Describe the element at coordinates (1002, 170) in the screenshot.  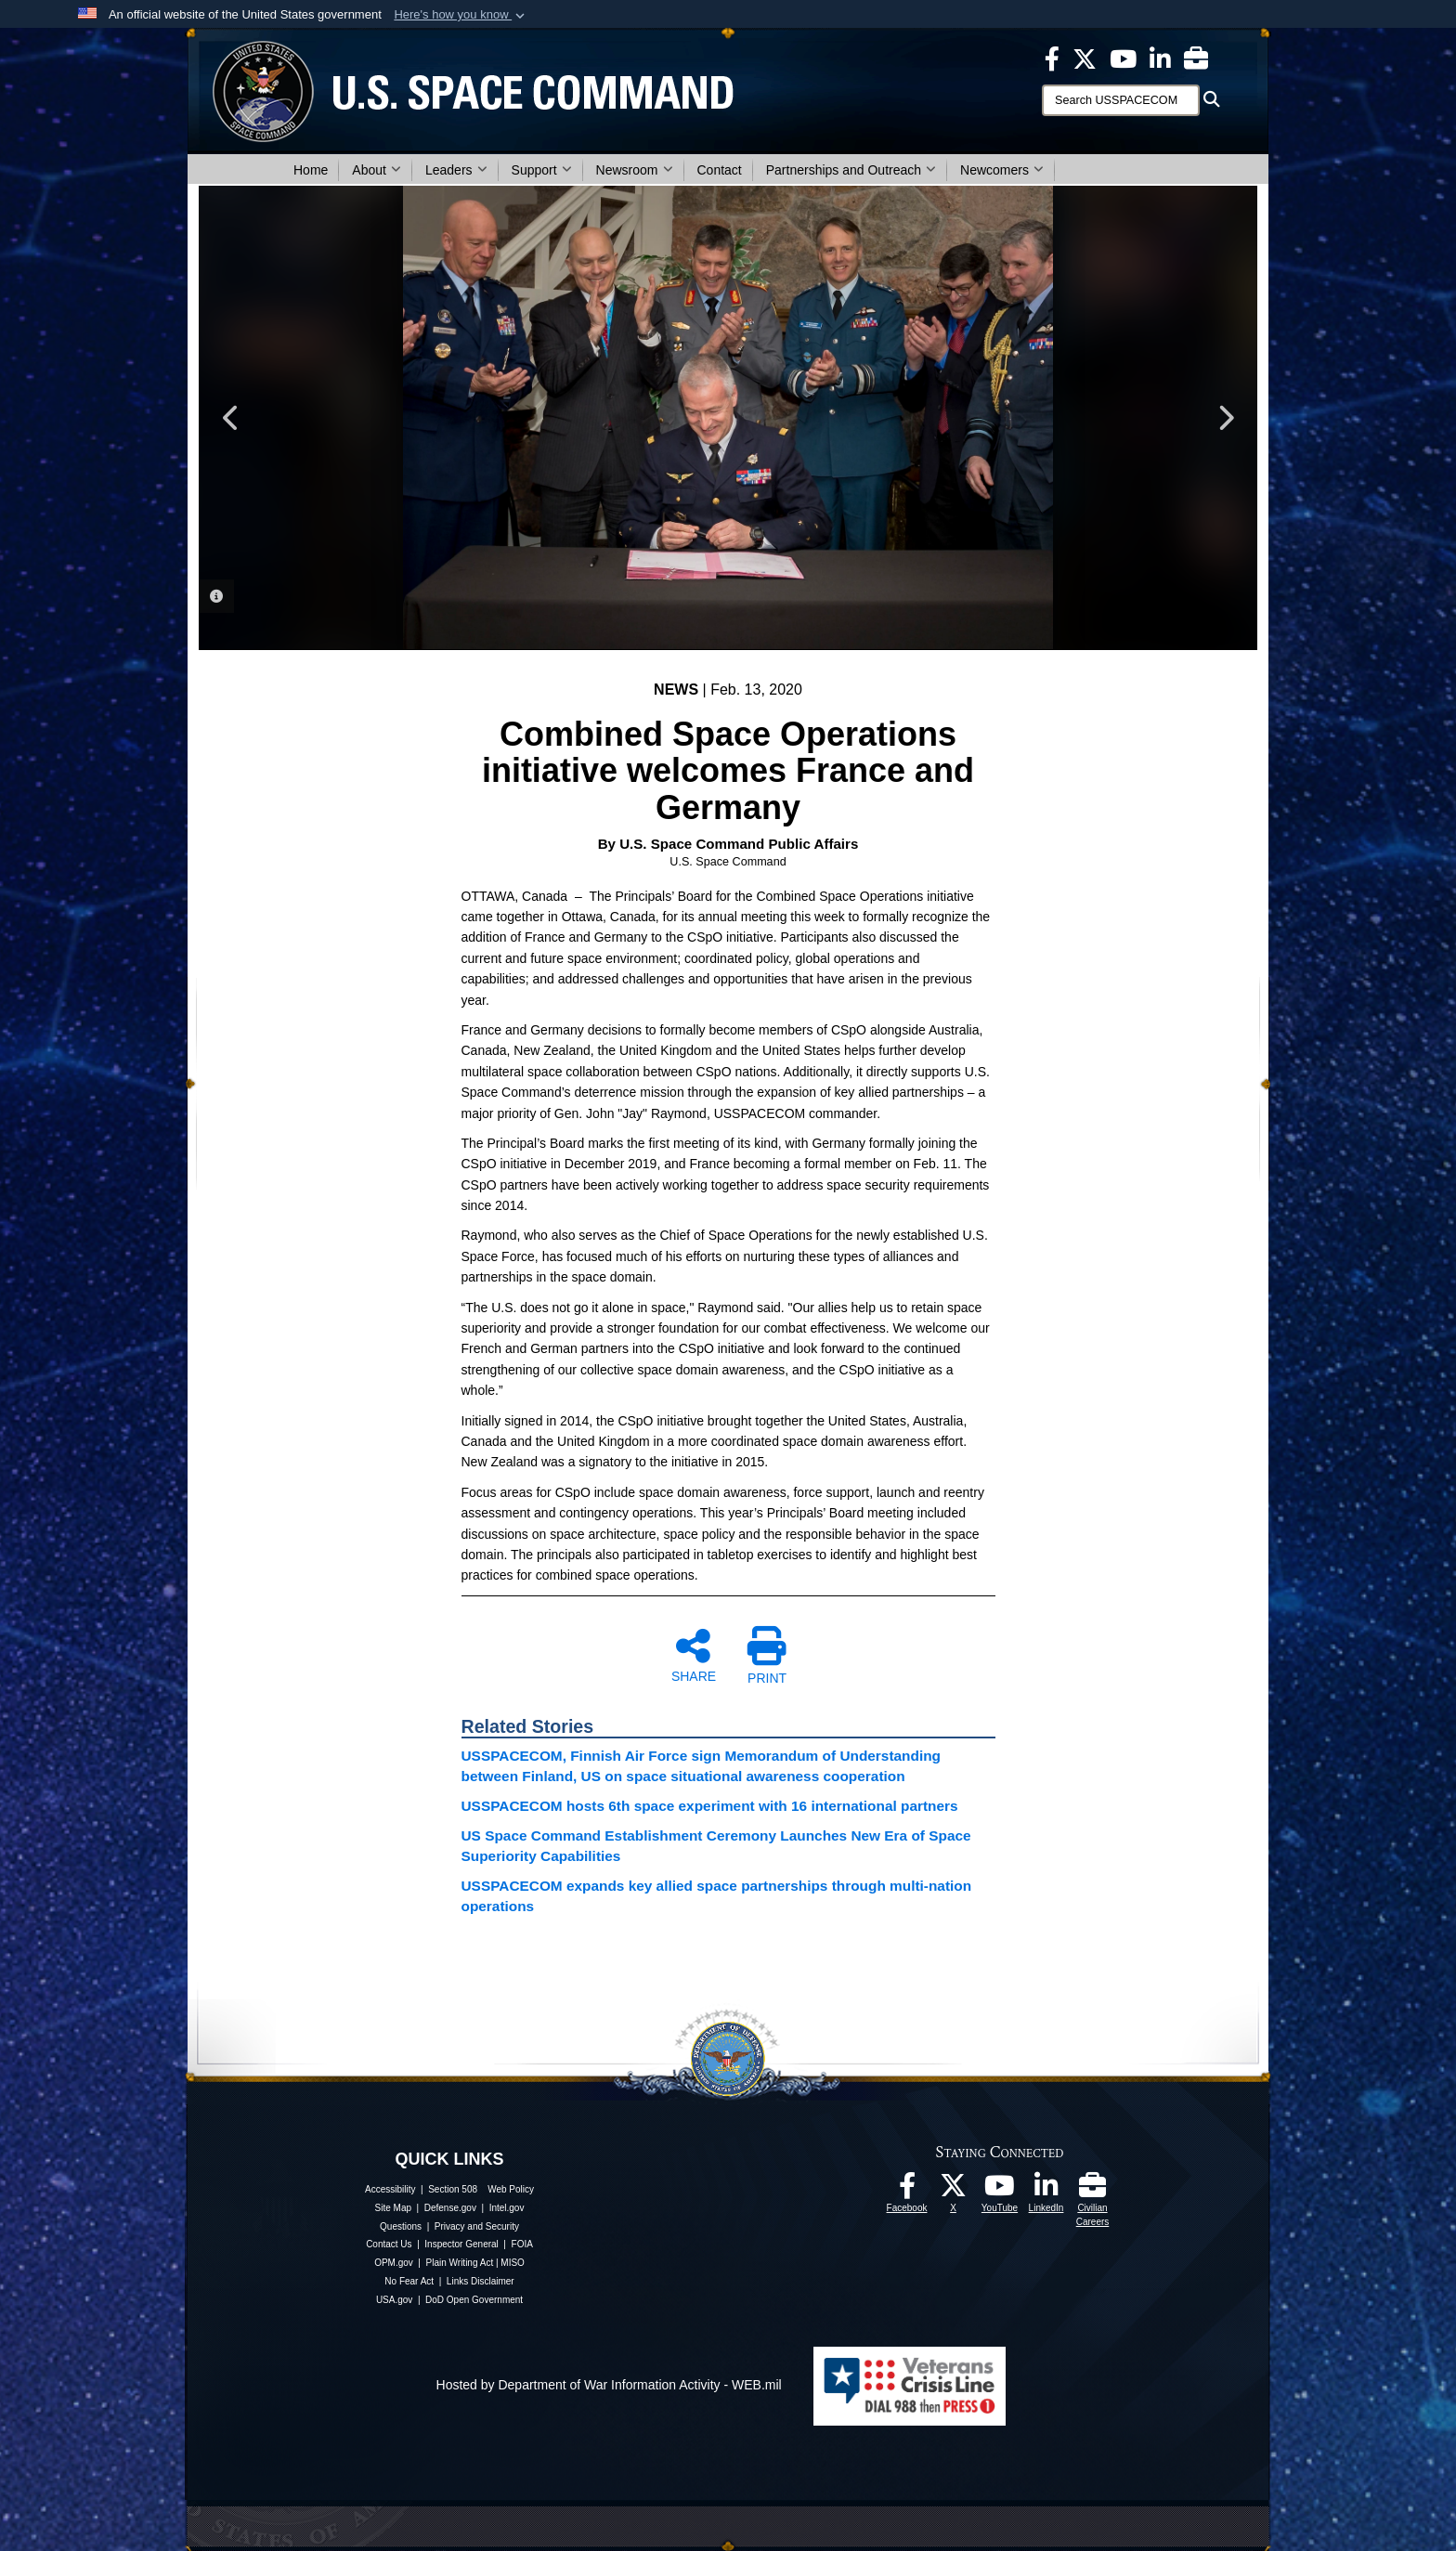
I see `Newcomers` at that location.